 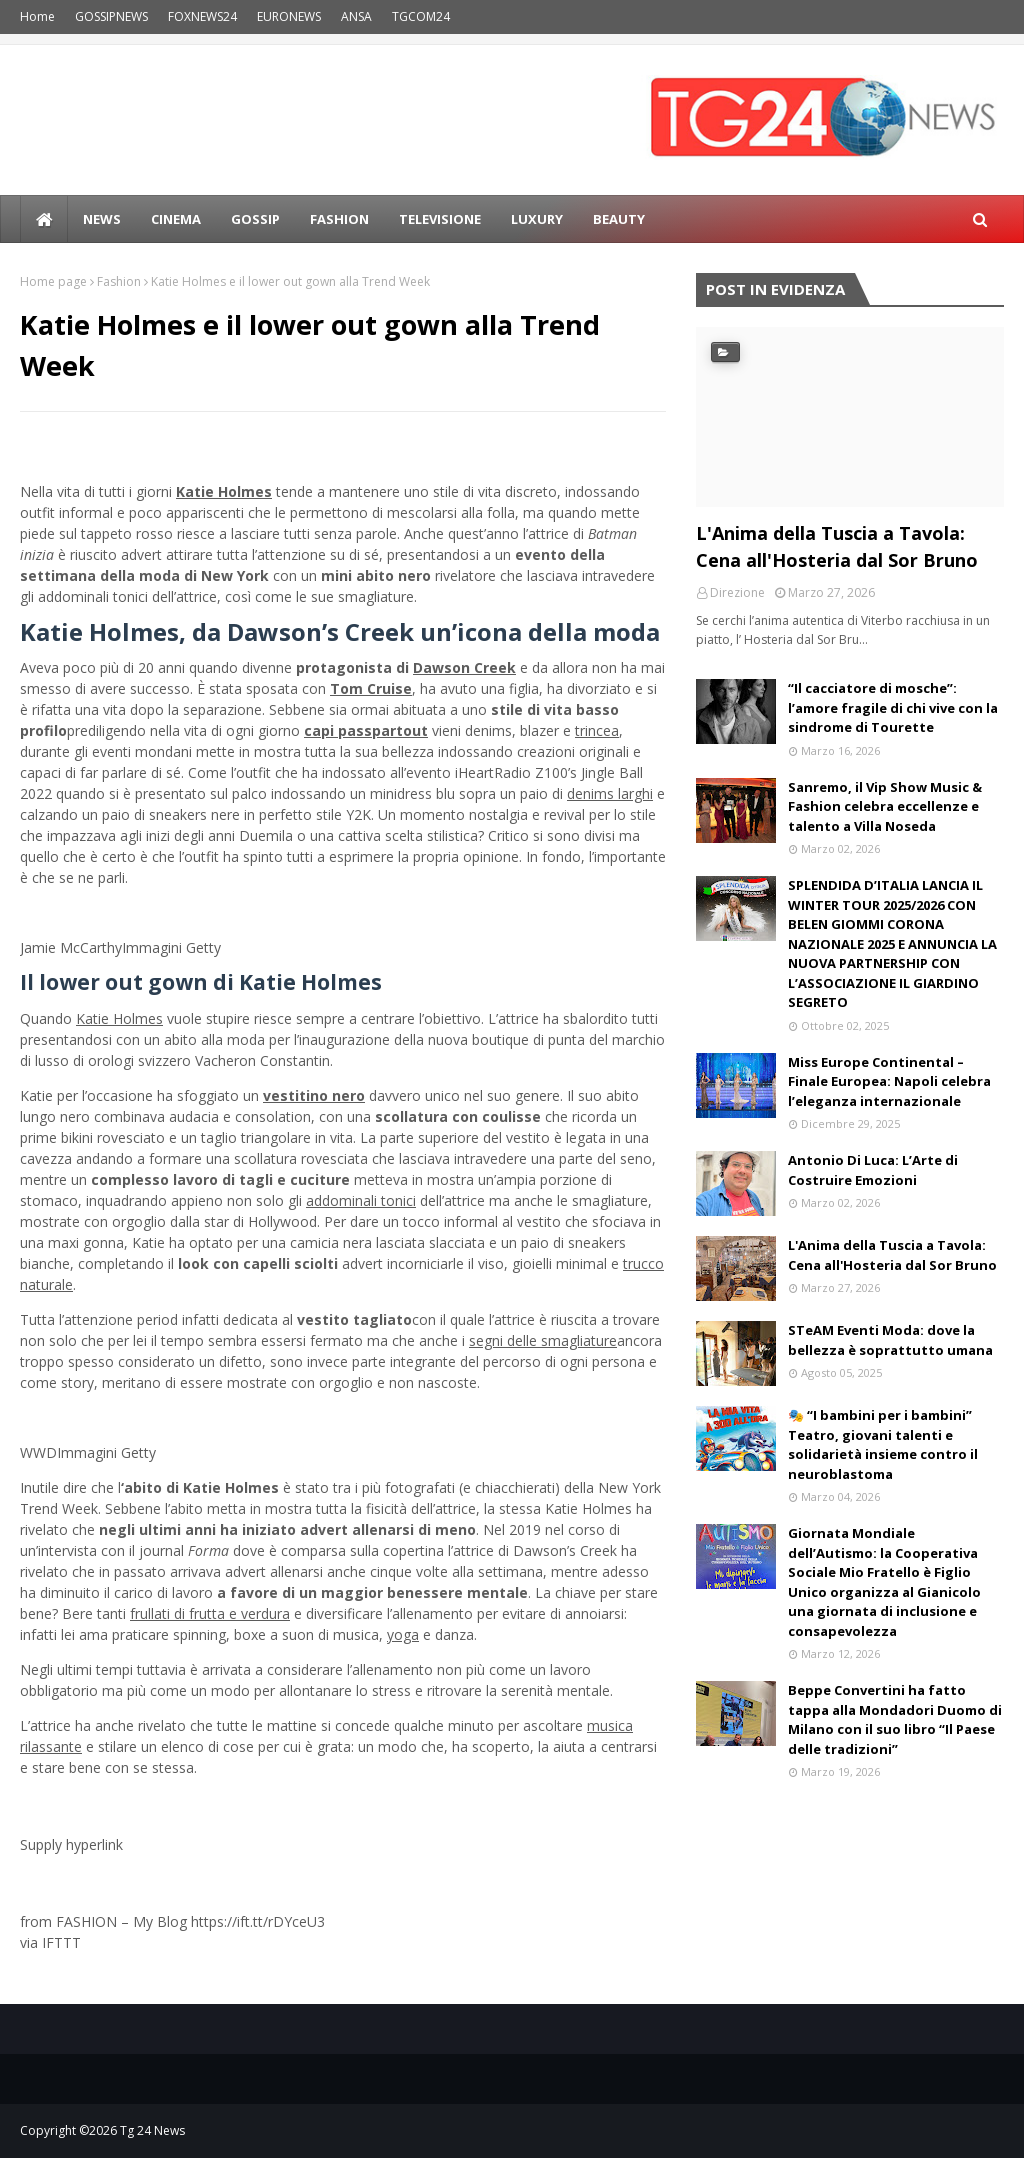 What do you see at coordinates (111, 16) in the screenshot?
I see `GOSSIPNEWS` at bounding box center [111, 16].